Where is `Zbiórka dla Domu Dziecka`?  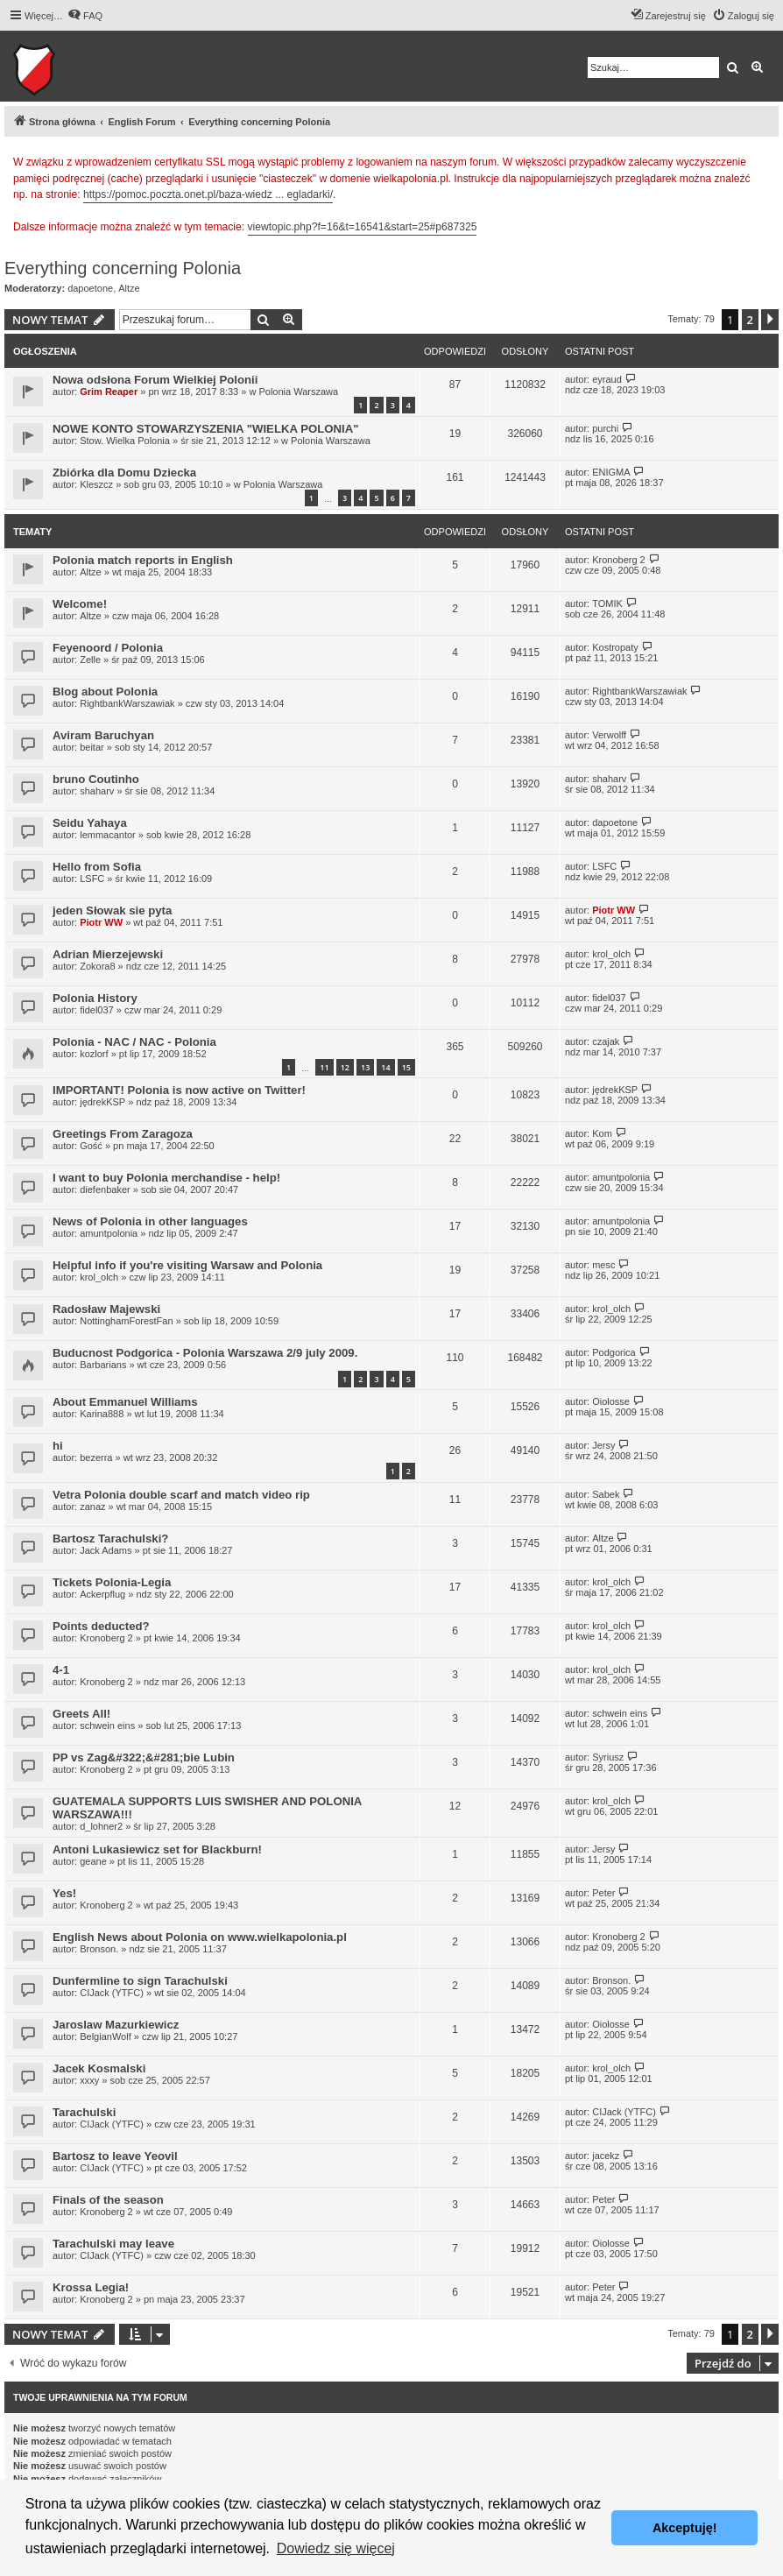 Zbiórka dla Domu Dziecka is located at coordinates (124, 472).